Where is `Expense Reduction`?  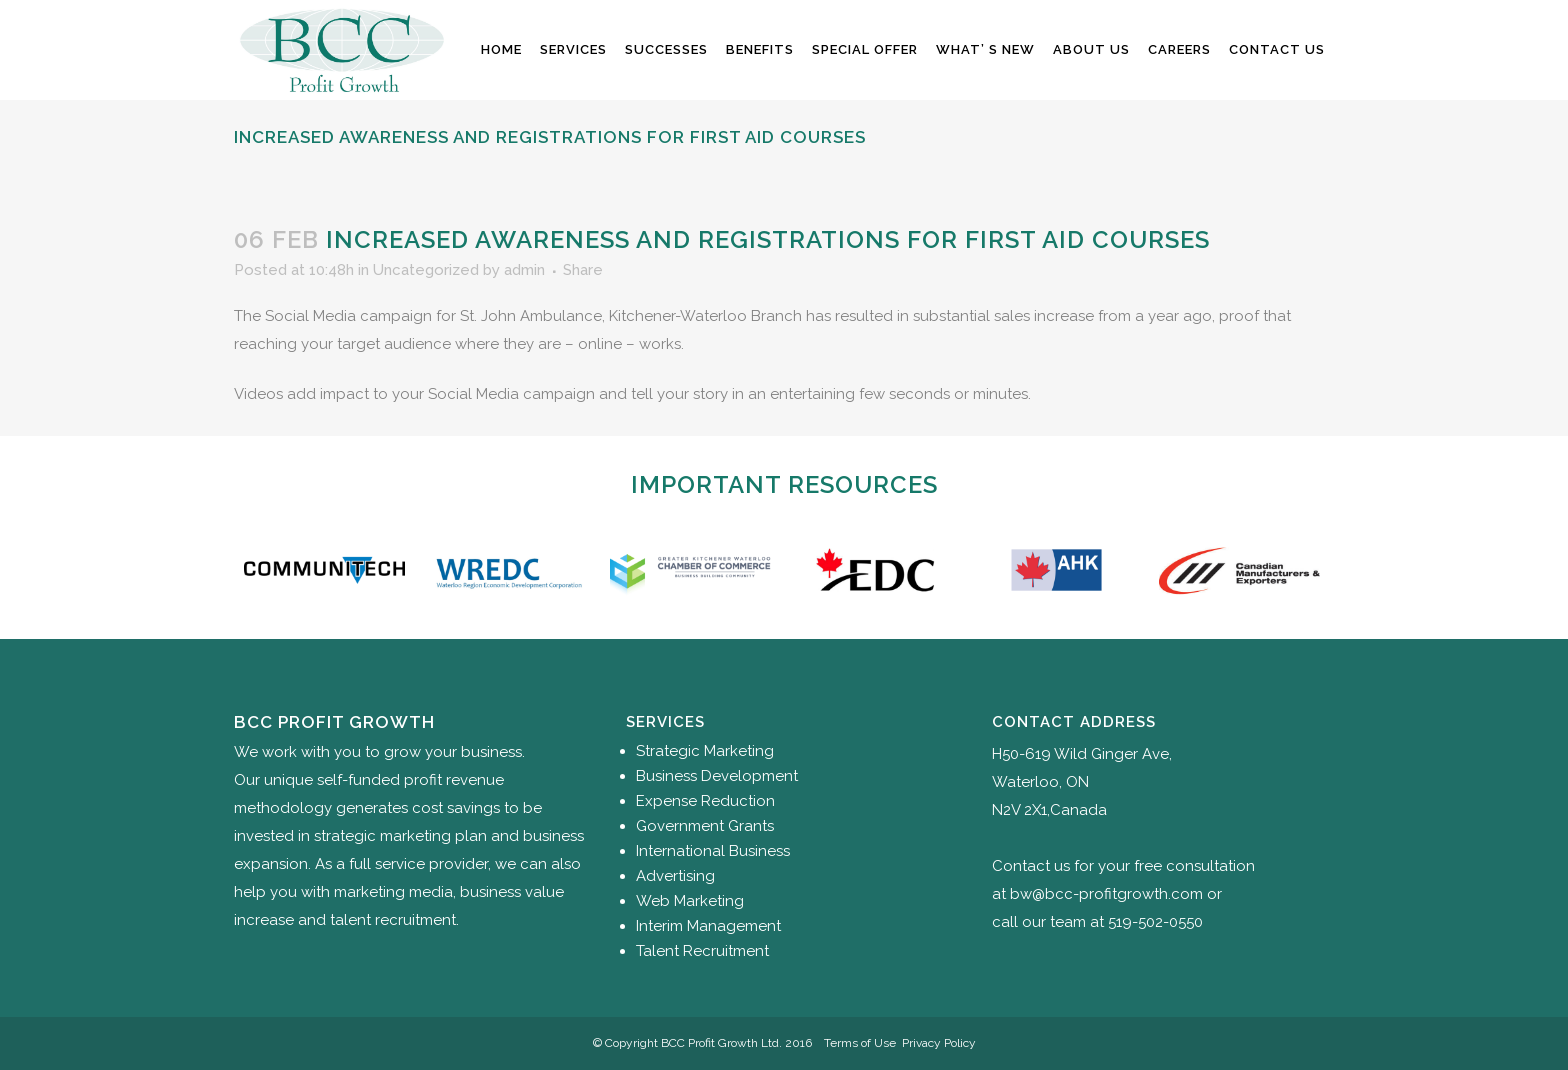 Expense Reduction is located at coordinates (705, 801).